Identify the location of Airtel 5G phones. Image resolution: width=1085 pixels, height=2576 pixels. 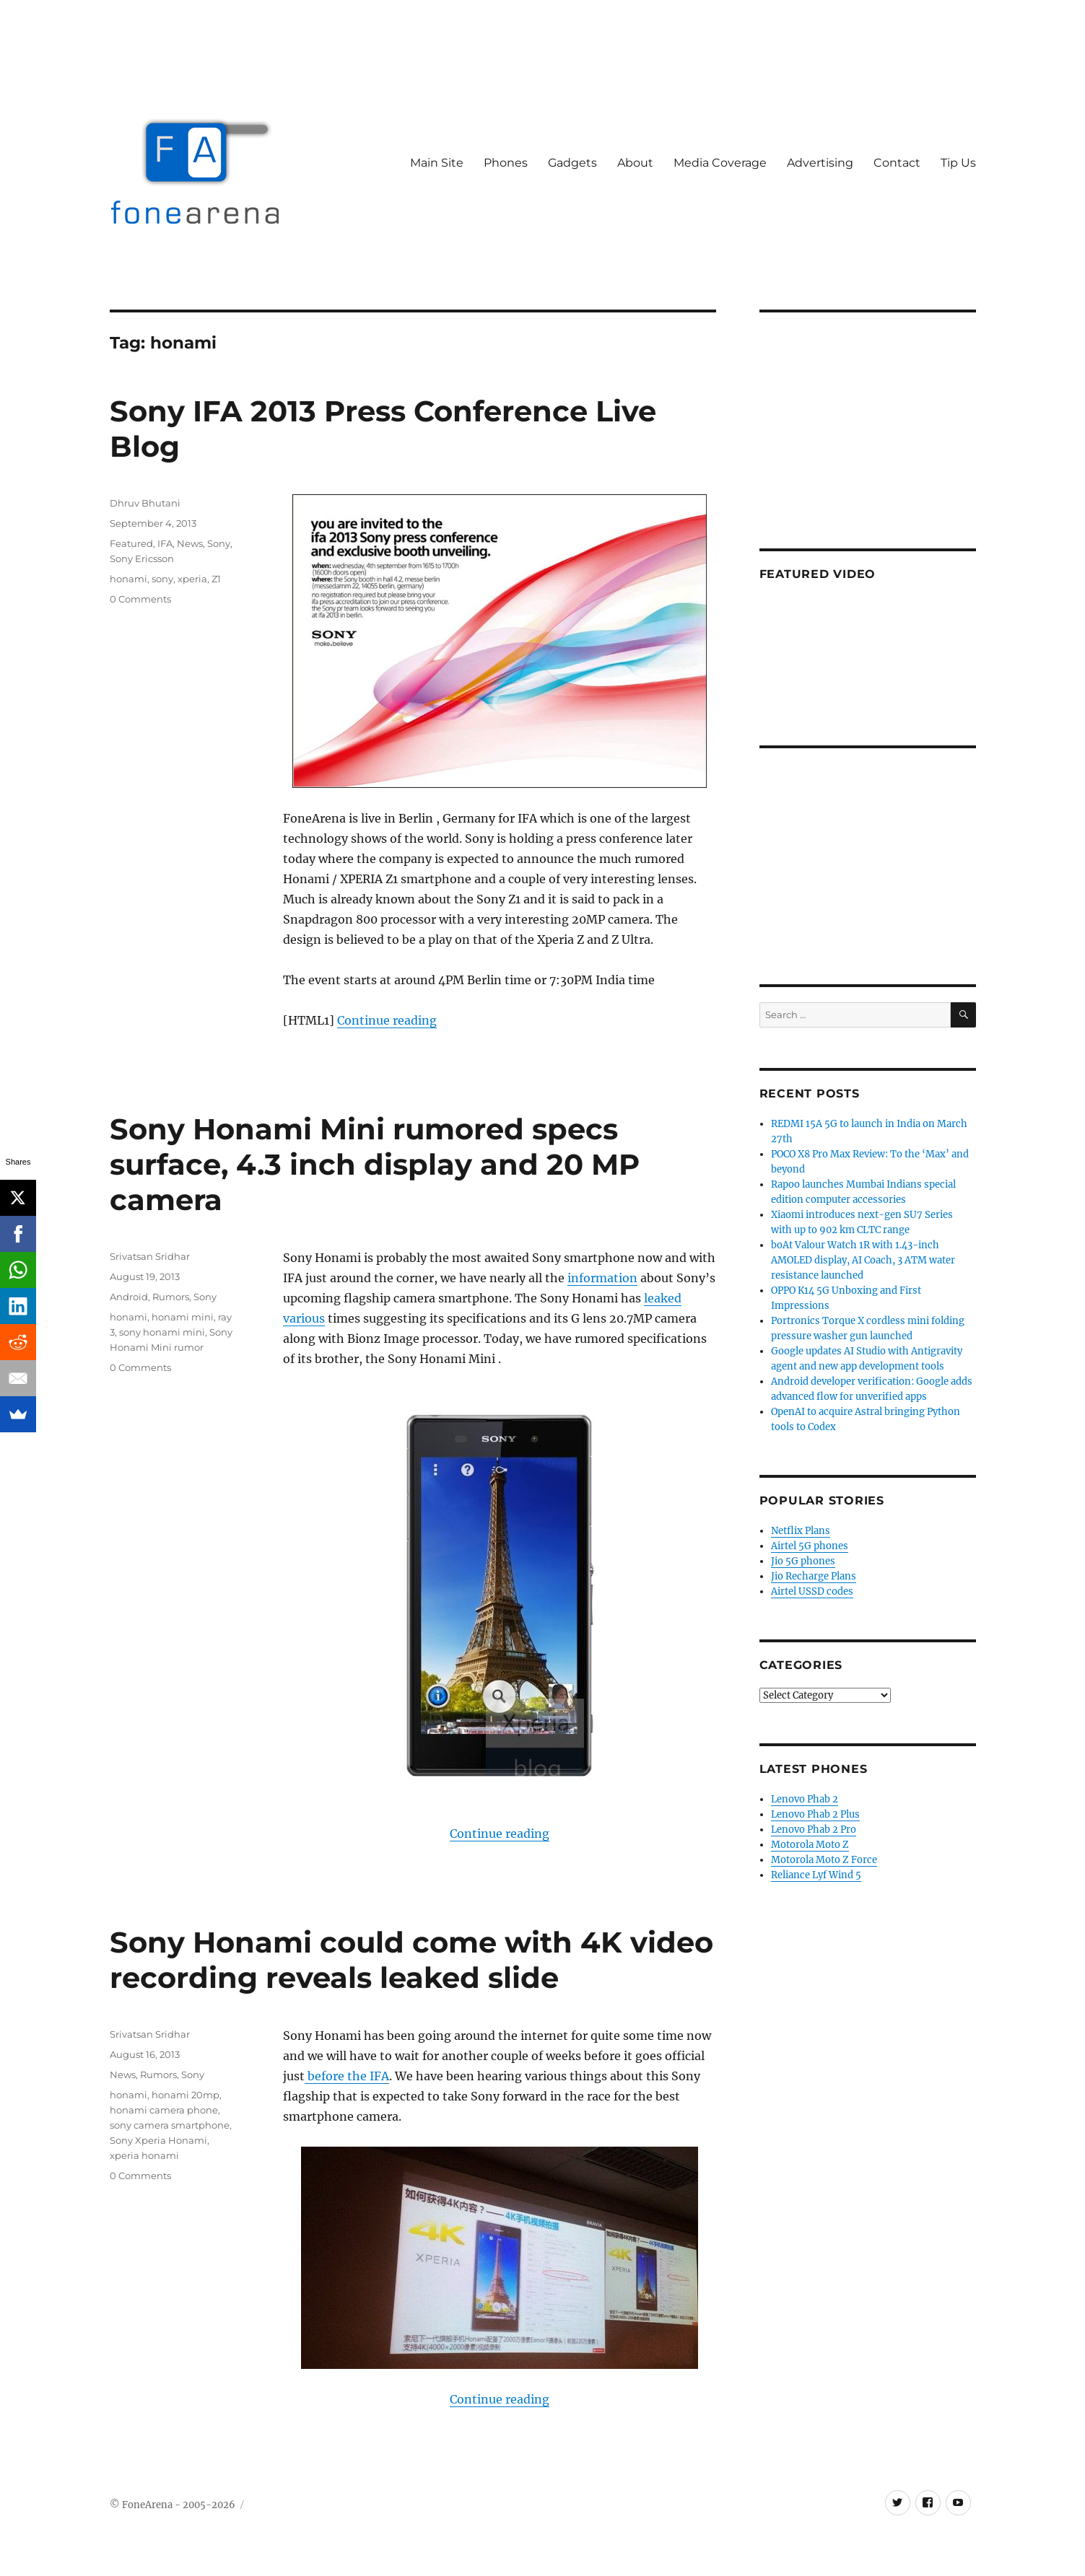
(809, 1546).